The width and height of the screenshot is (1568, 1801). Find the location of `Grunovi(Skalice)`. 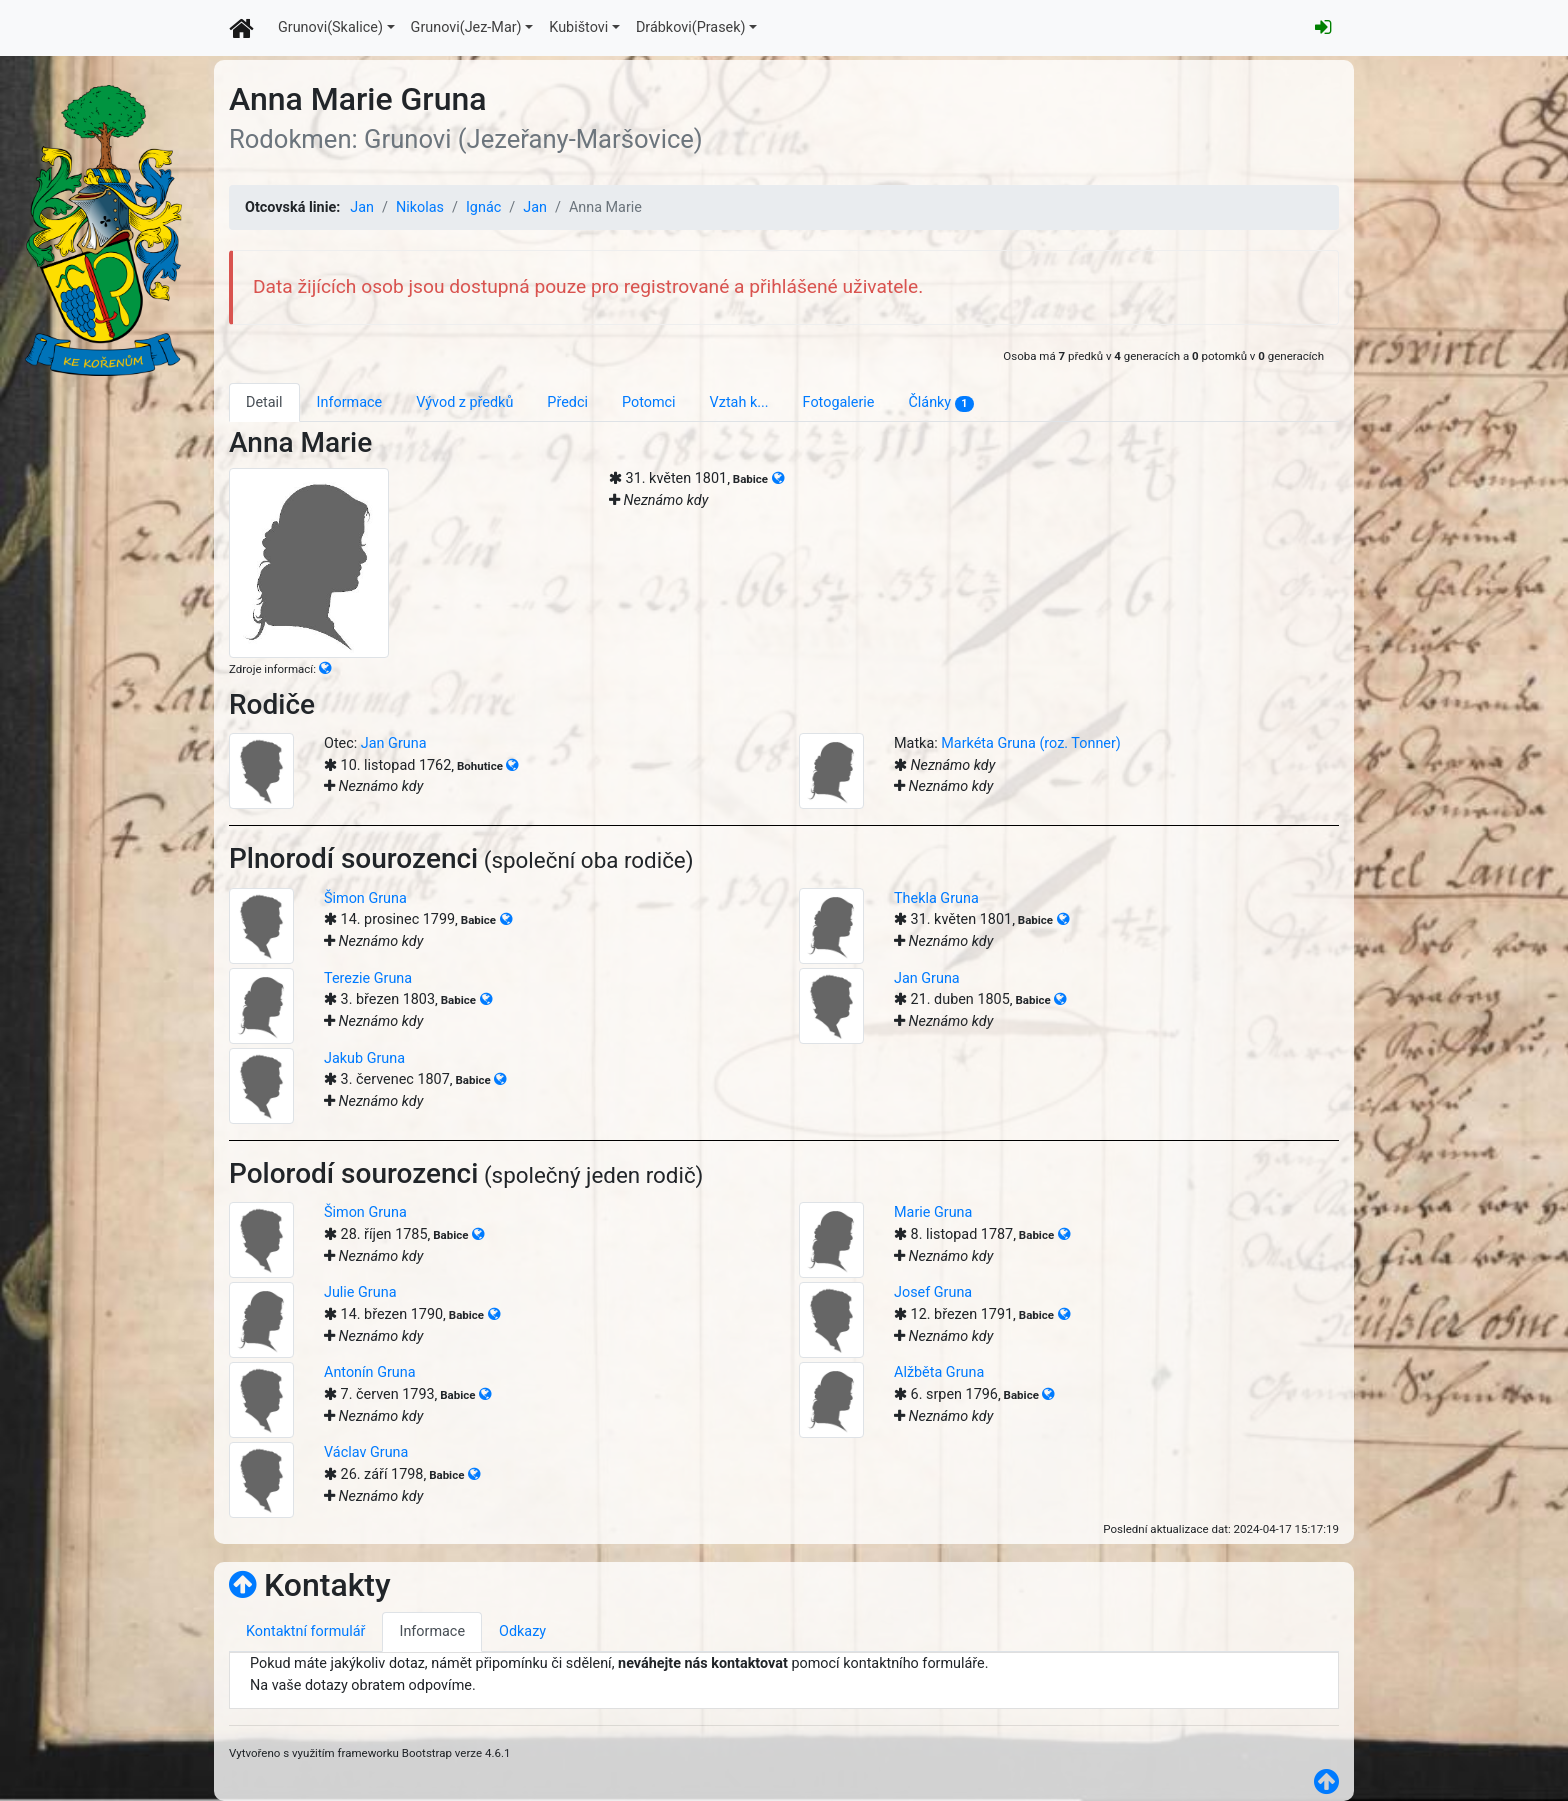

Grunovi(Skalice) is located at coordinates (330, 27).